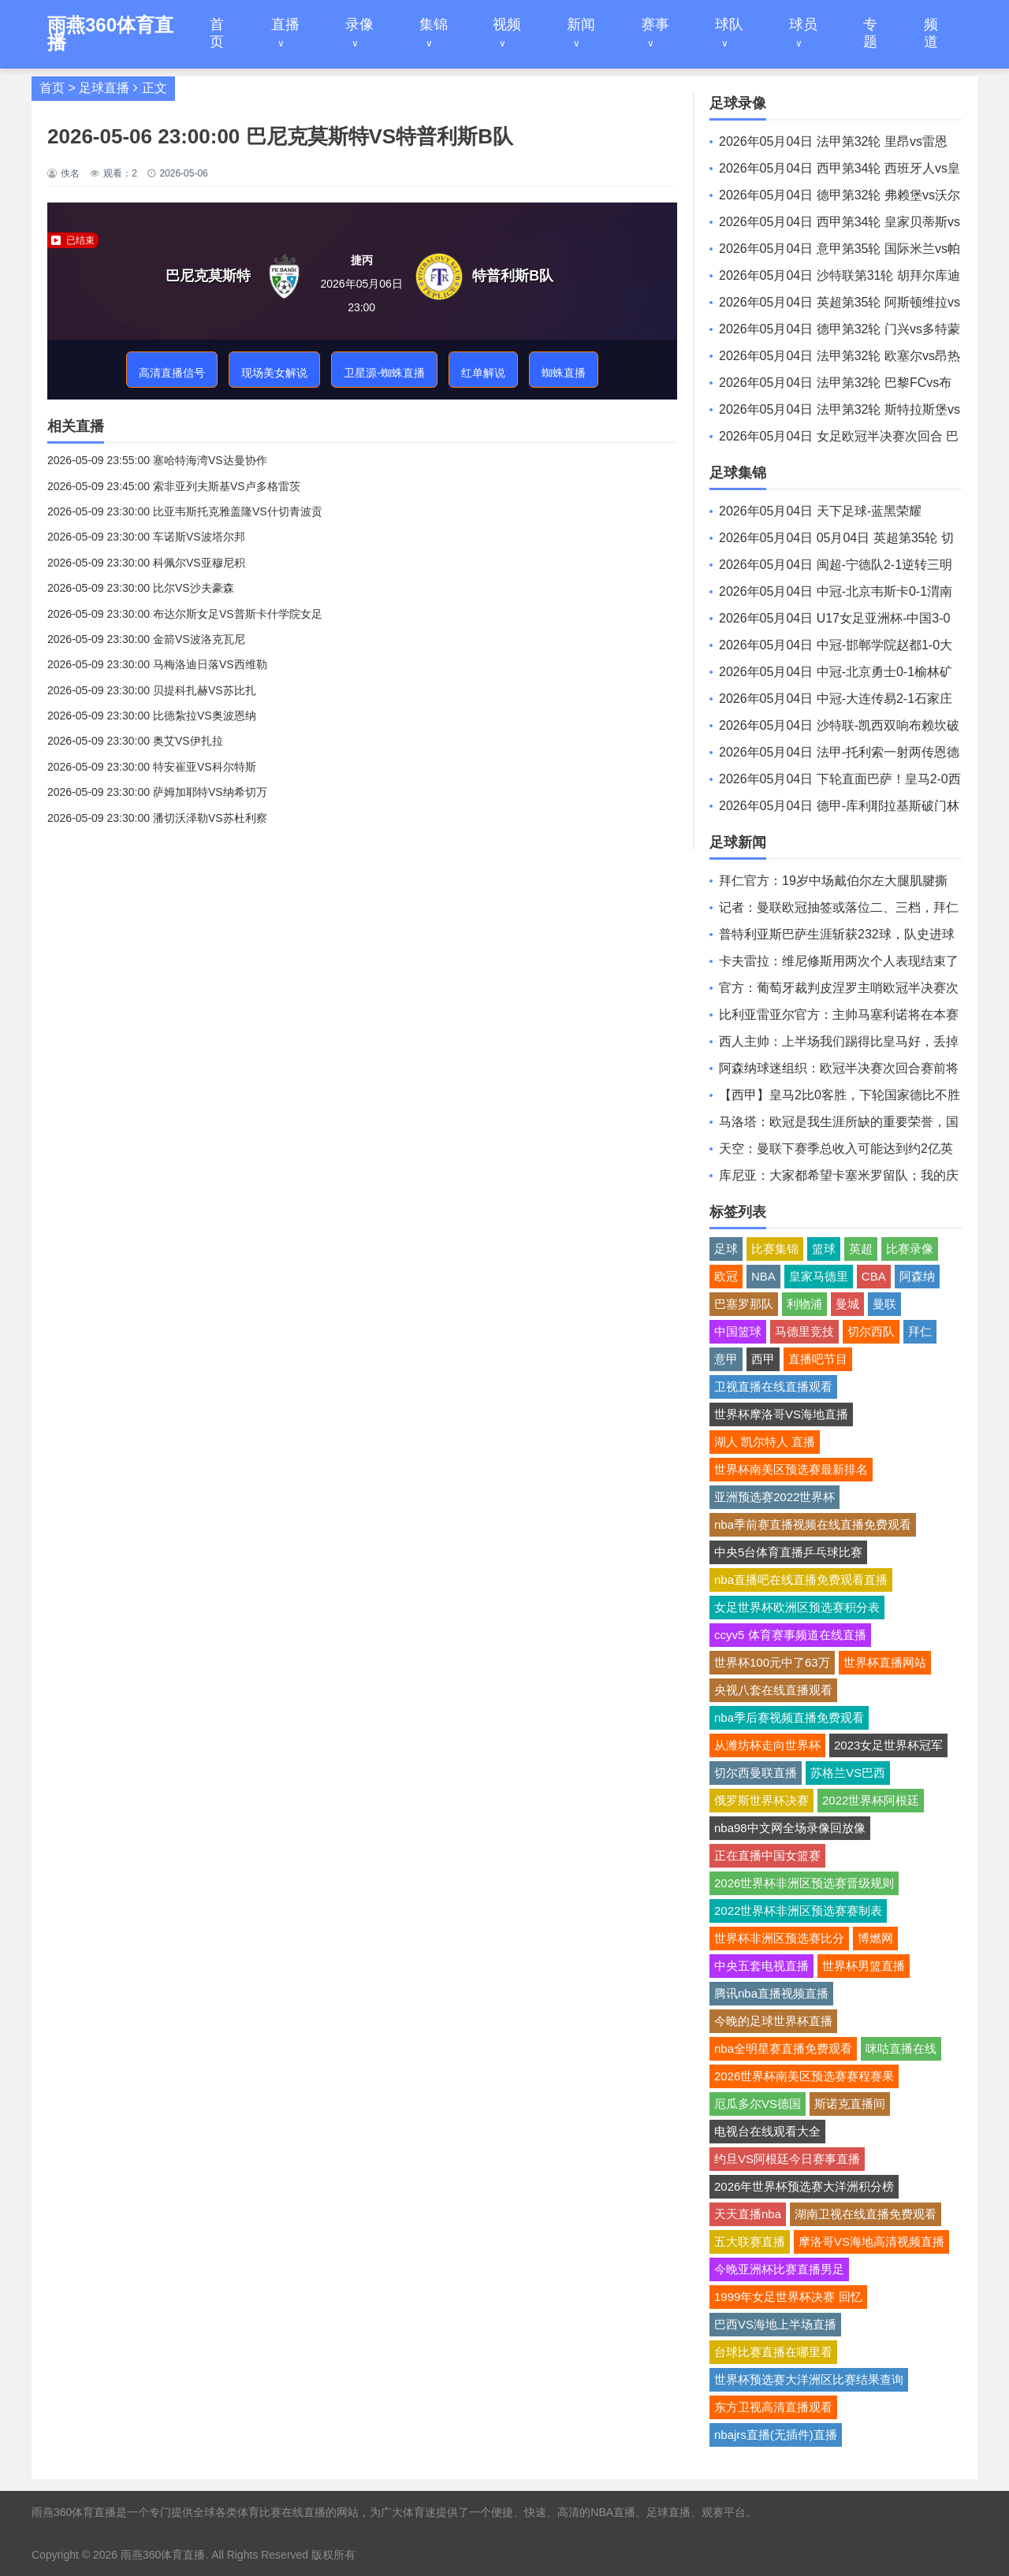  Describe the element at coordinates (870, 33) in the screenshot. I see `专题` at that location.